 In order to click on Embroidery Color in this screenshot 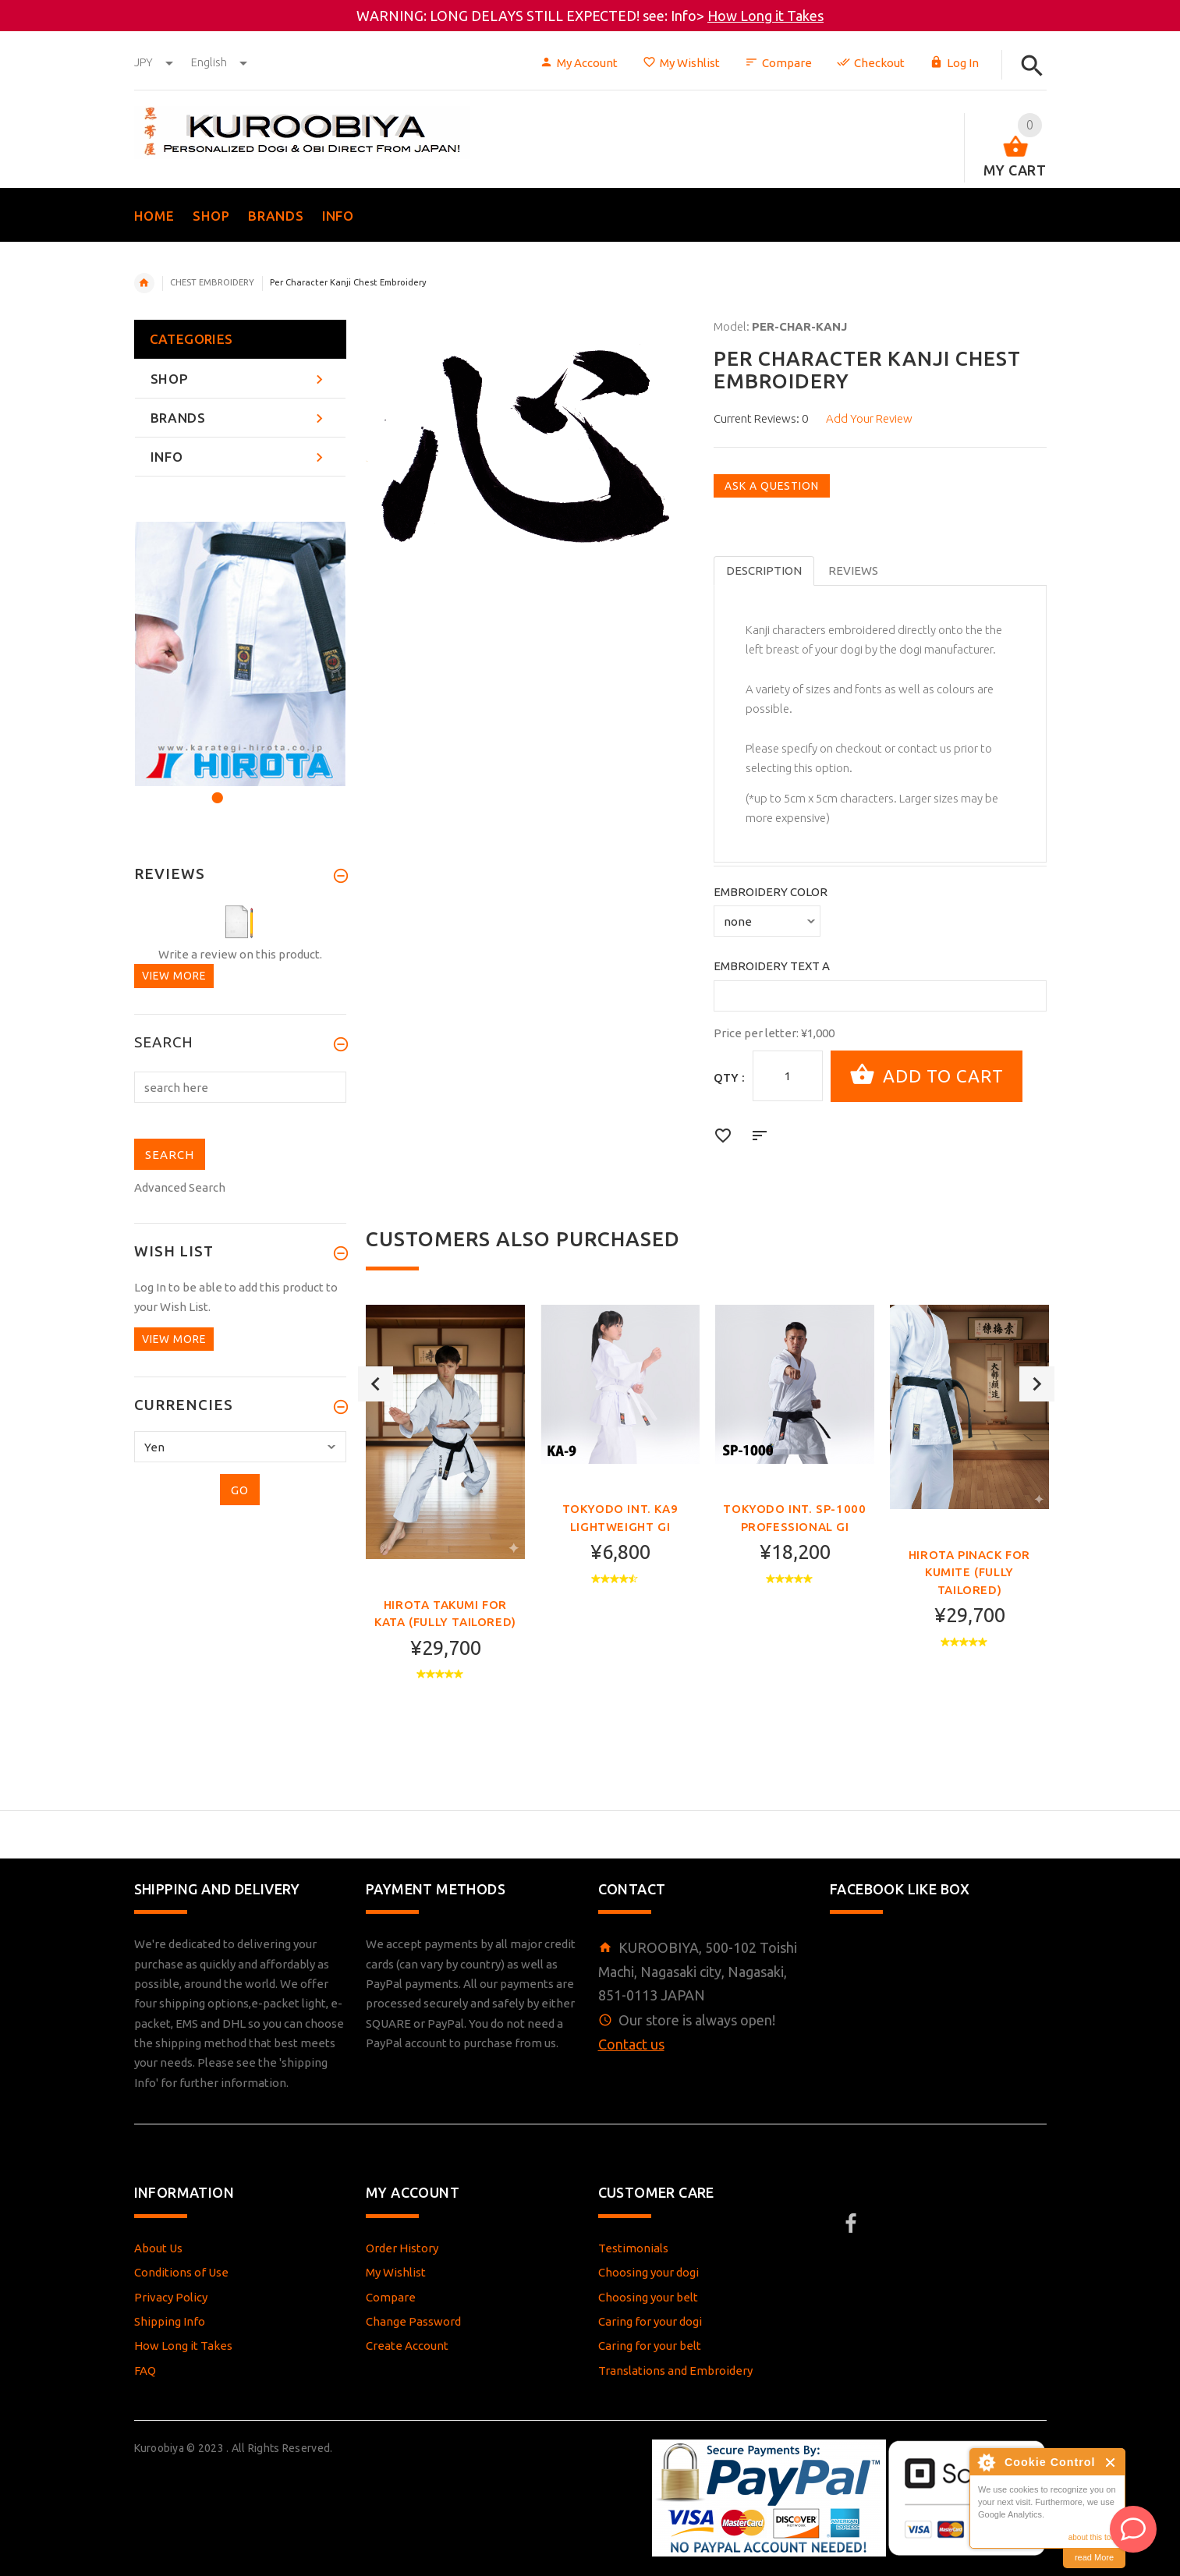, I will do `click(770, 891)`.